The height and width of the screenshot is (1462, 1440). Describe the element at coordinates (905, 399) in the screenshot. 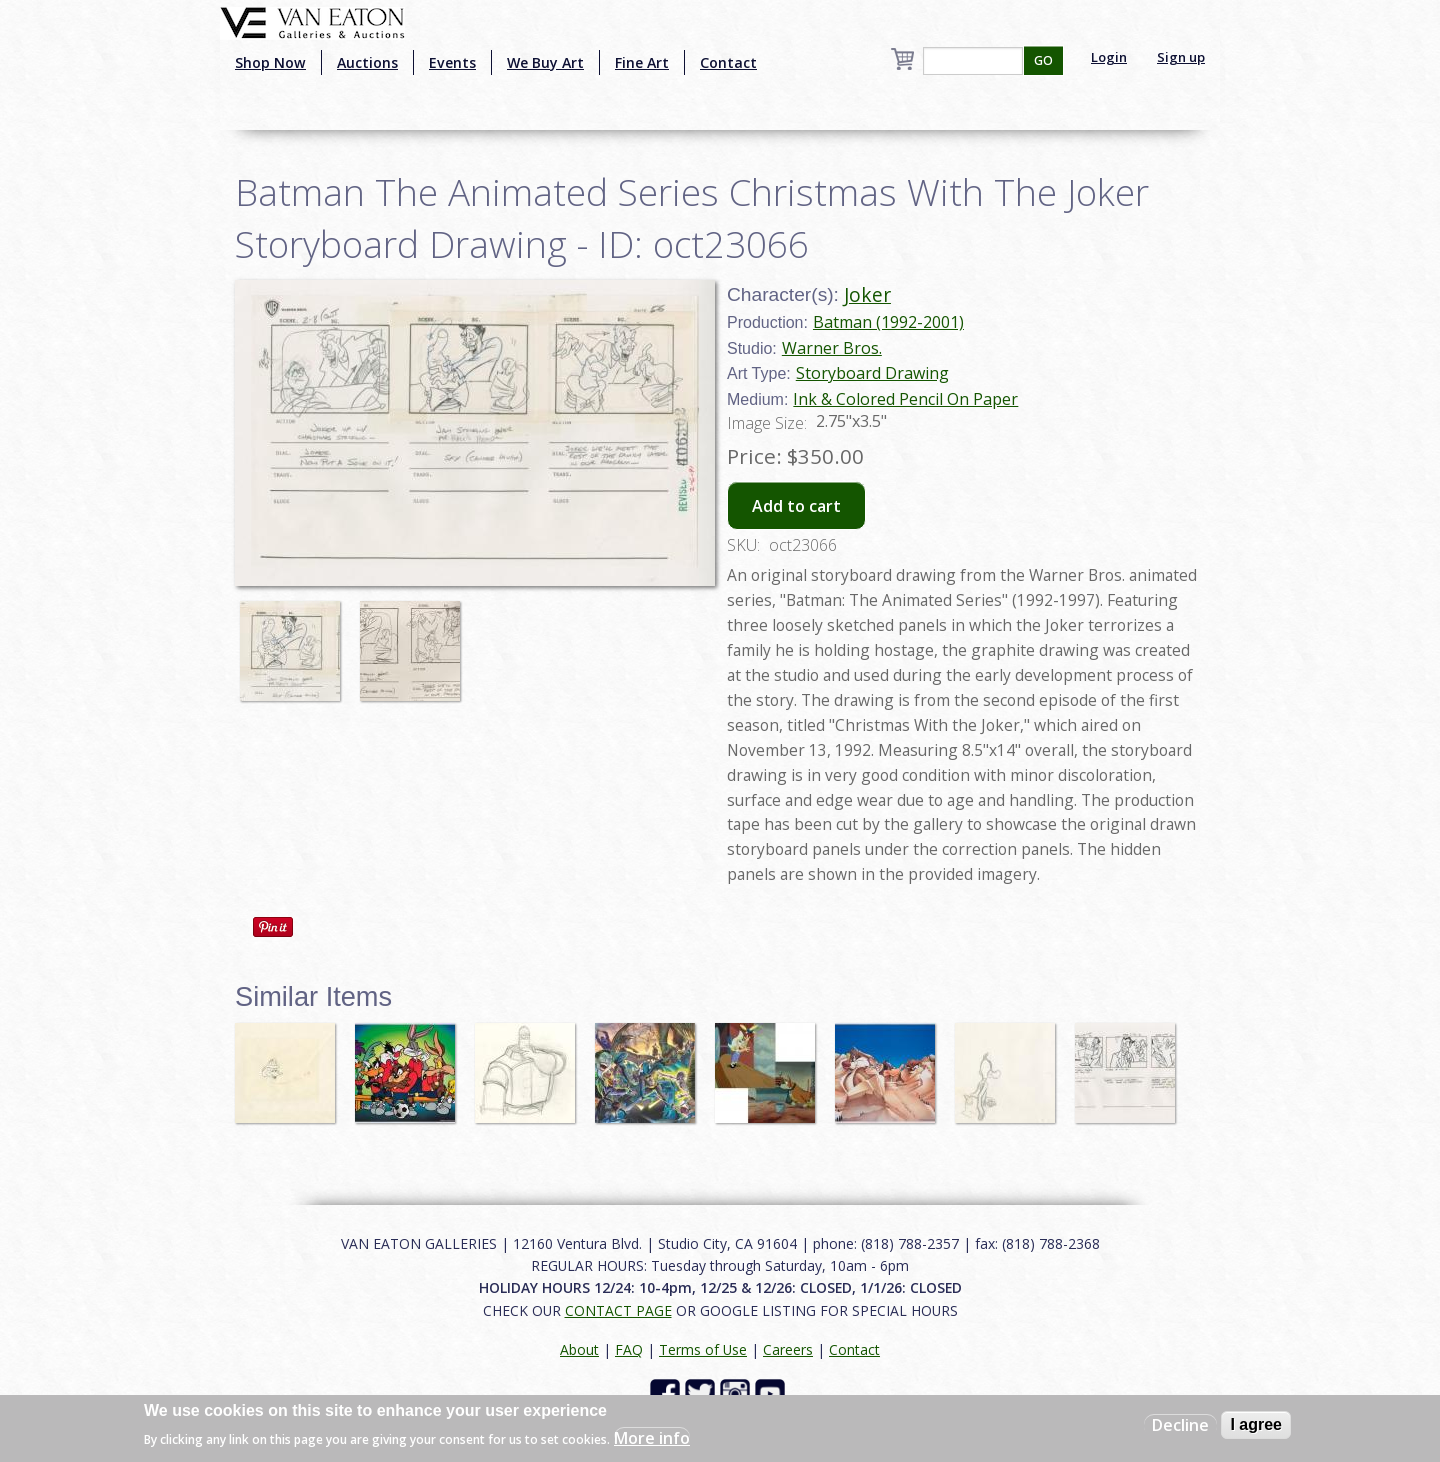

I see `Ink & Colored Pencil On Paper` at that location.